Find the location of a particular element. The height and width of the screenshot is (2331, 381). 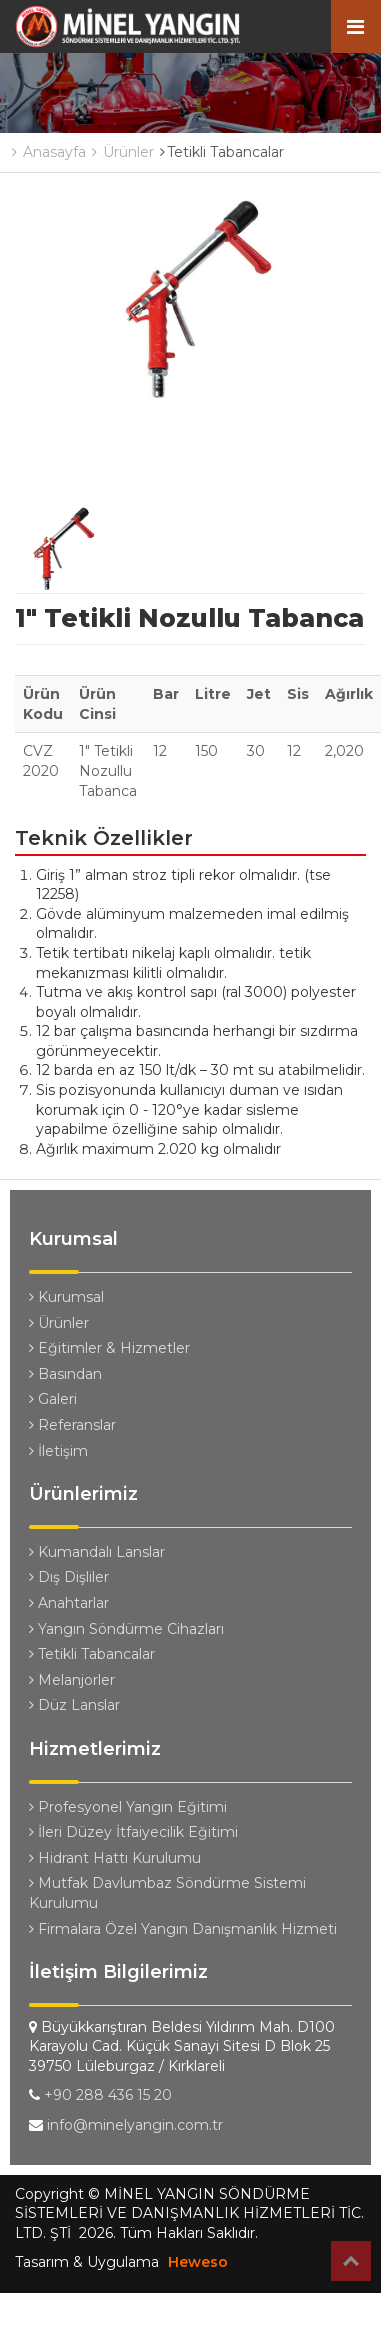

Top is located at coordinates (351, 2261).